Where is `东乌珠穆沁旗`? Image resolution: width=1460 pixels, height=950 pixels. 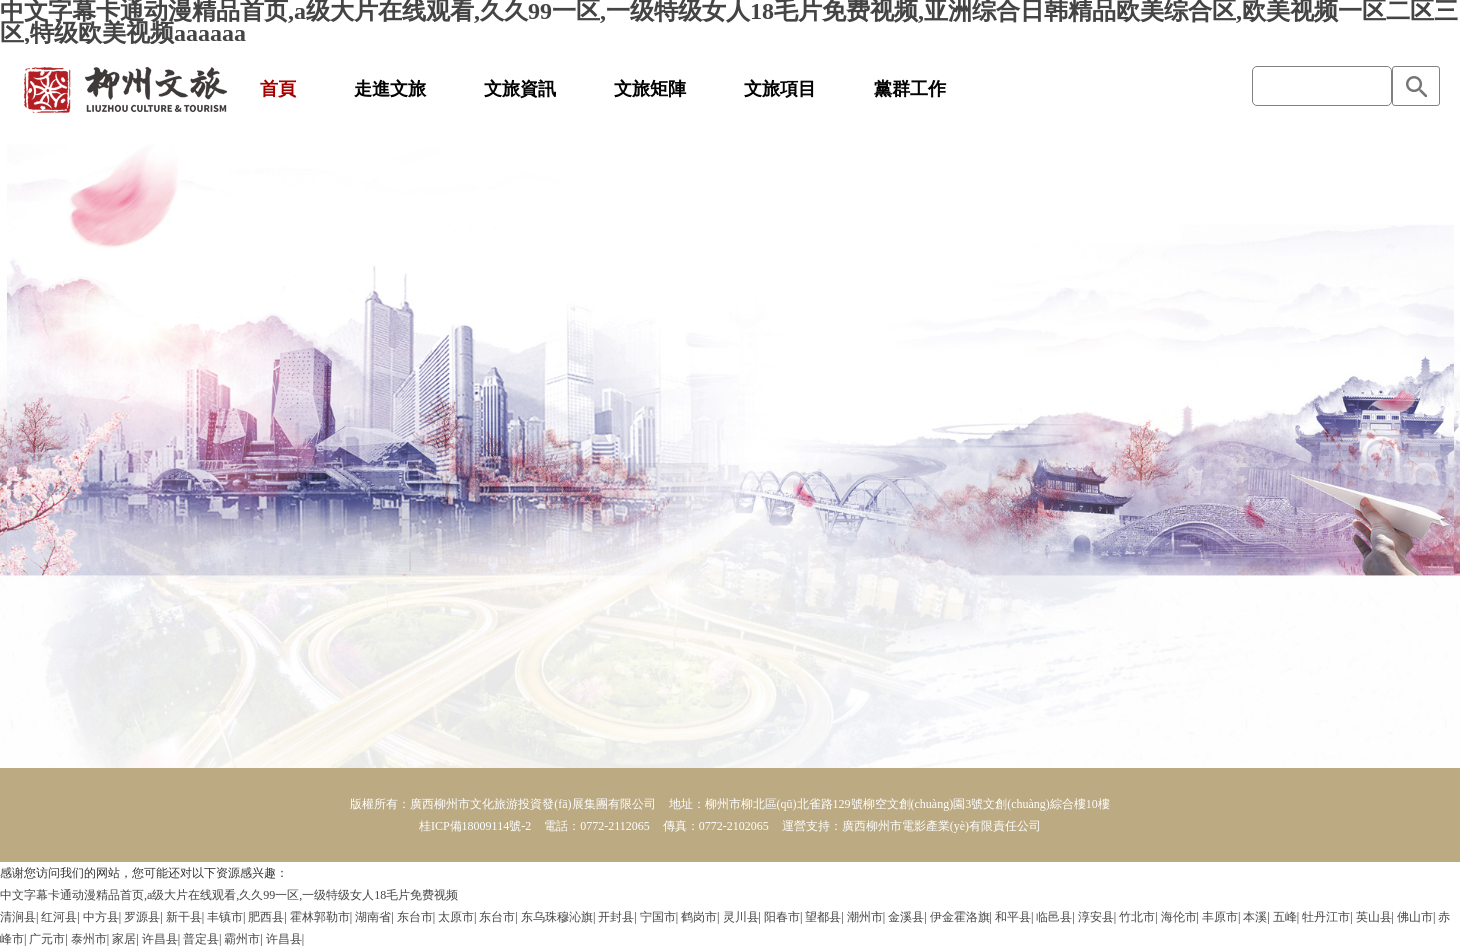 东乌珠穆沁旗 is located at coordinates (557, 917).